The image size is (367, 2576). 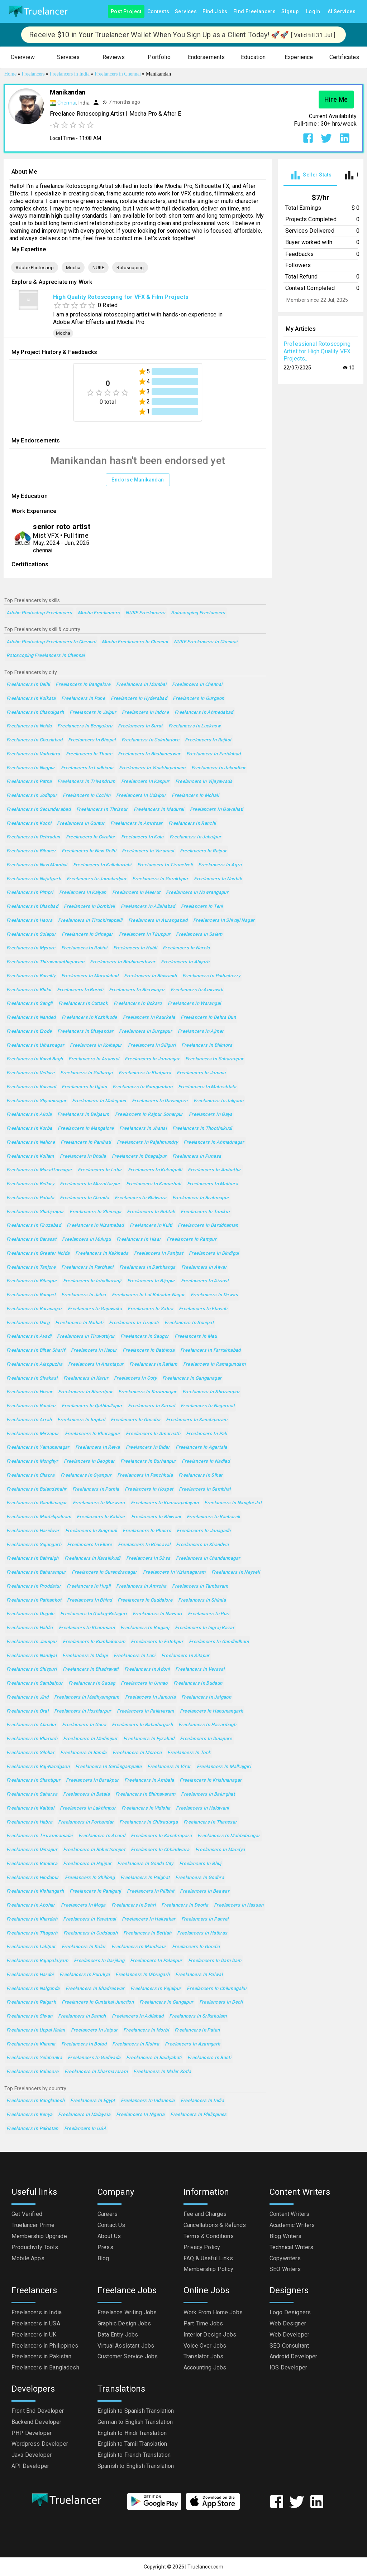 I want to click on Freelancers in Rohini, so click(x=84, y=948).